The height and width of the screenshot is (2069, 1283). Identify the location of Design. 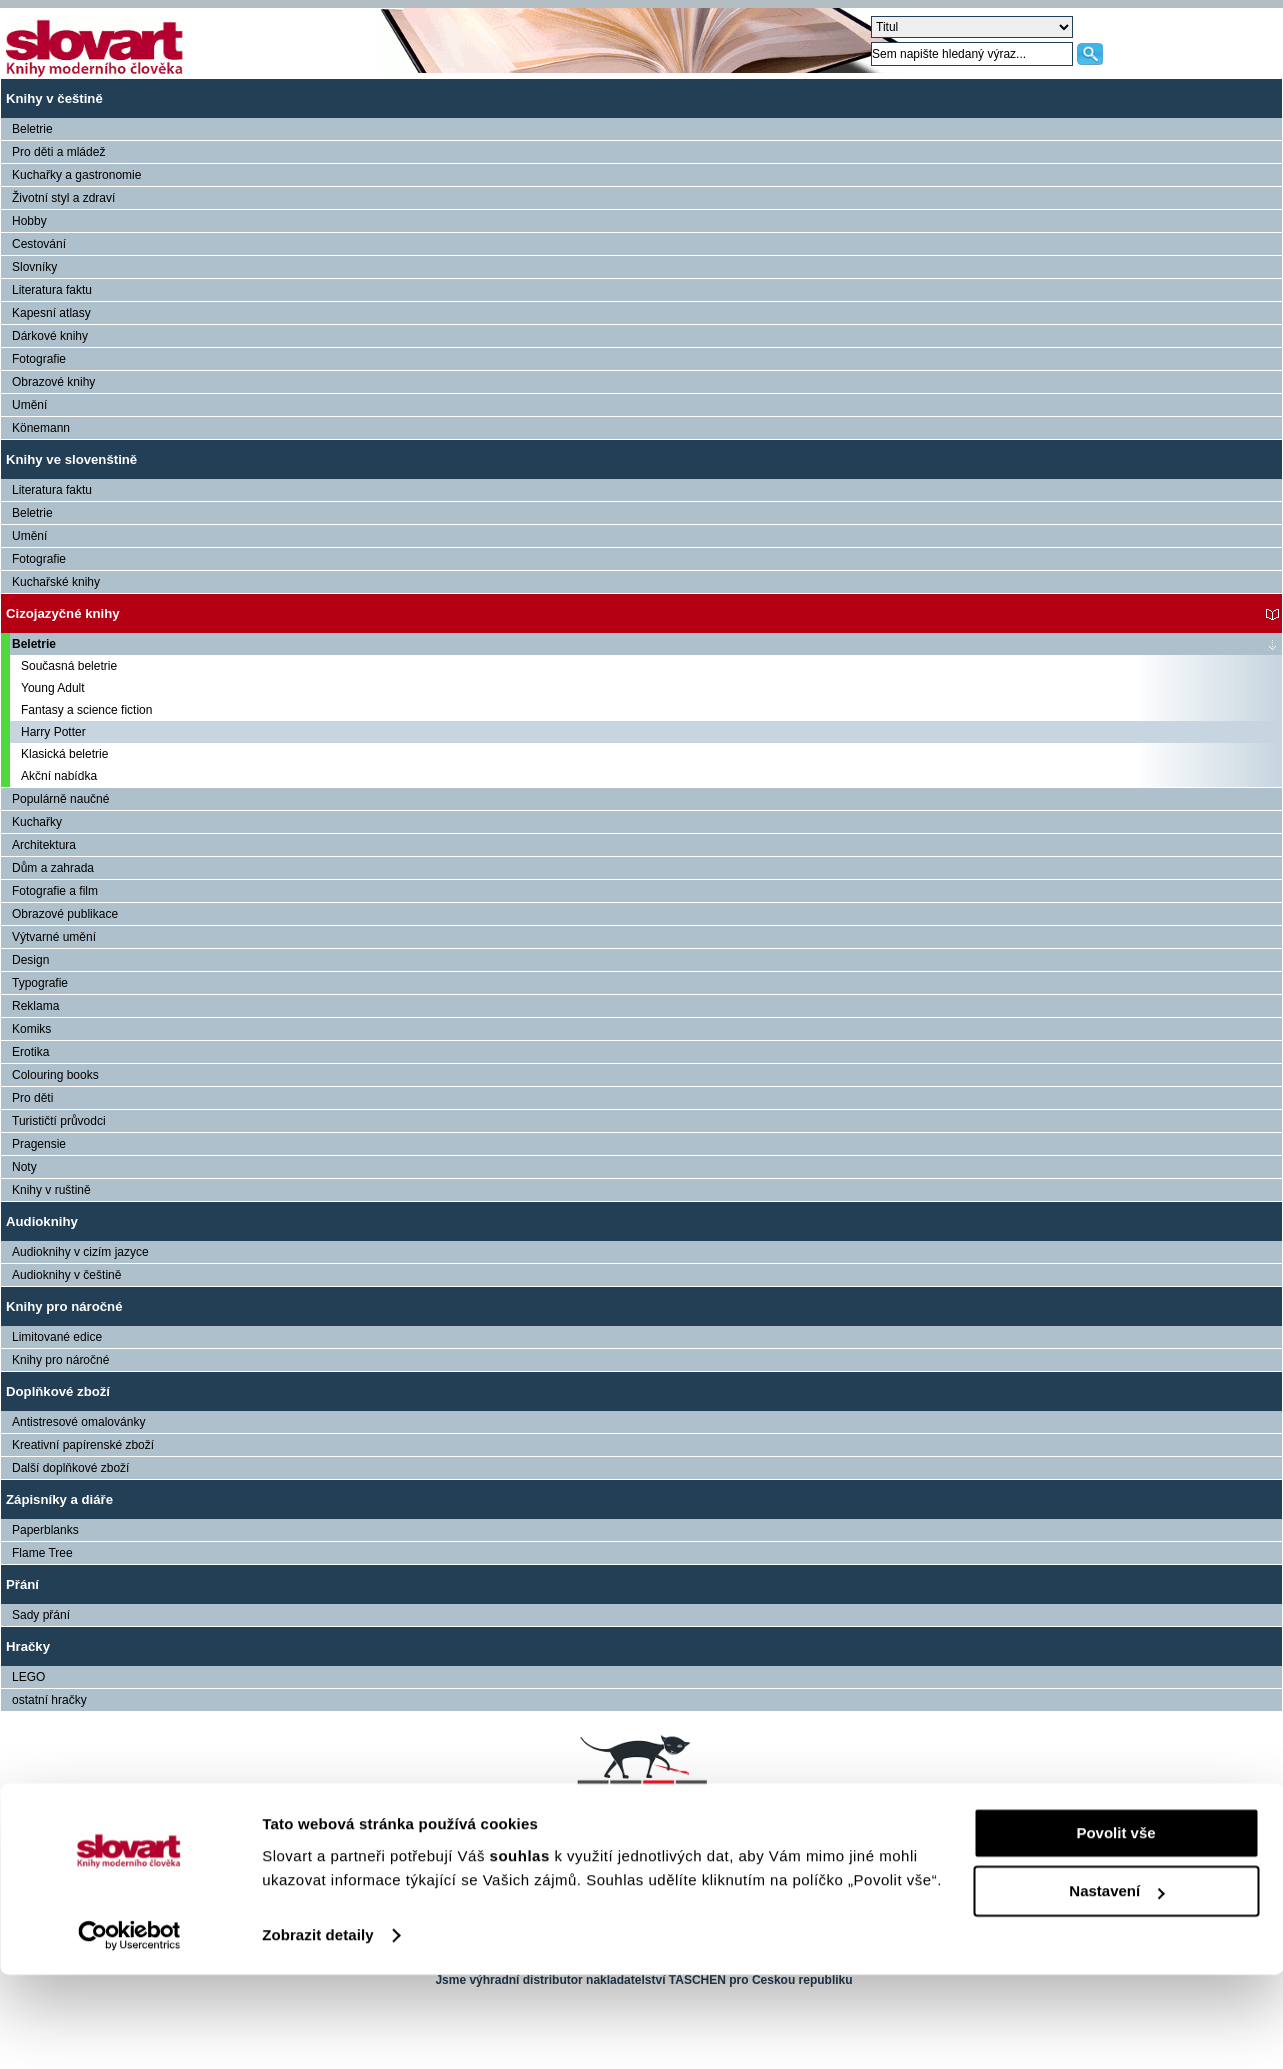
(30, 960).